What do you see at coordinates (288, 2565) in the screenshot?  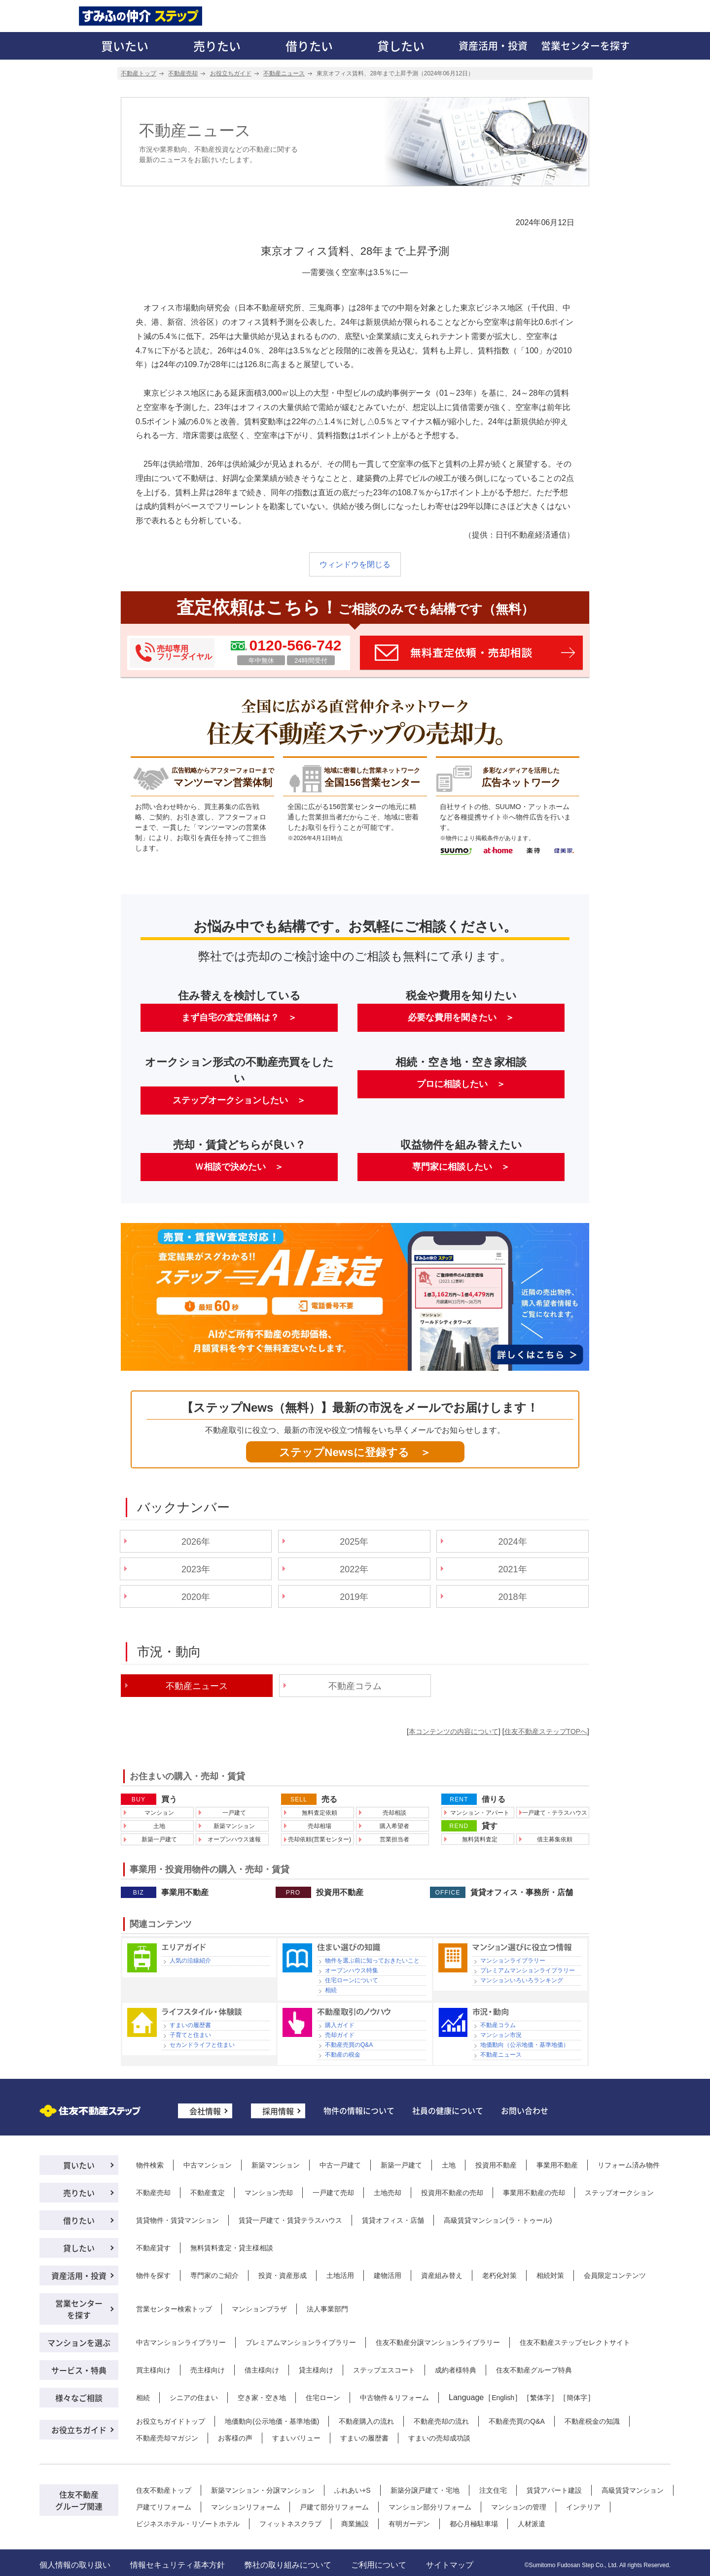 I see `弊社の取り組みについて` at bounding box center [288, 2565].